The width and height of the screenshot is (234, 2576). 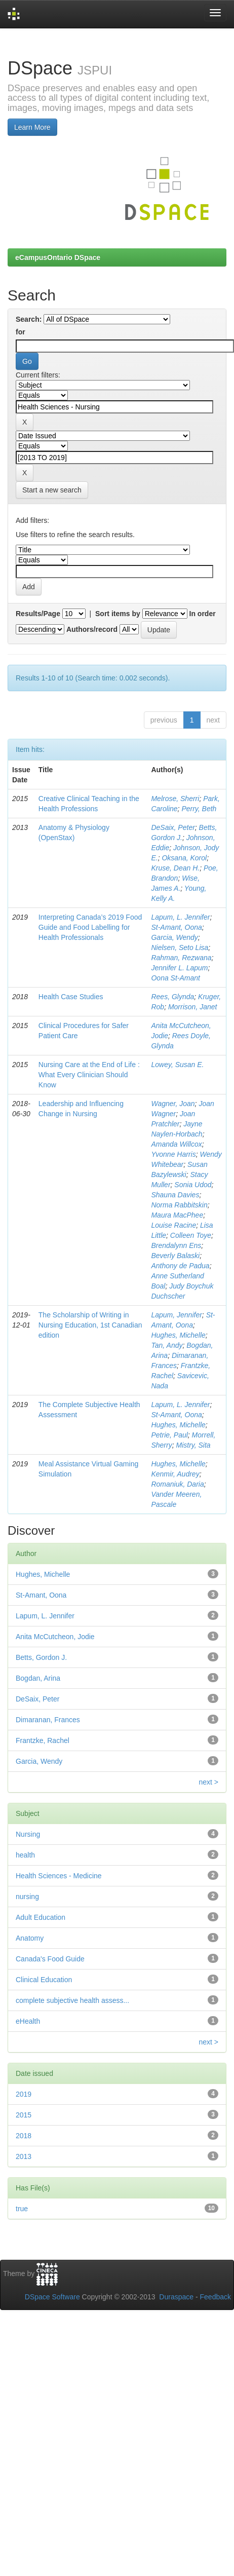 I want to click on Lapum, Jennifer, so click(x=176, y=1315).